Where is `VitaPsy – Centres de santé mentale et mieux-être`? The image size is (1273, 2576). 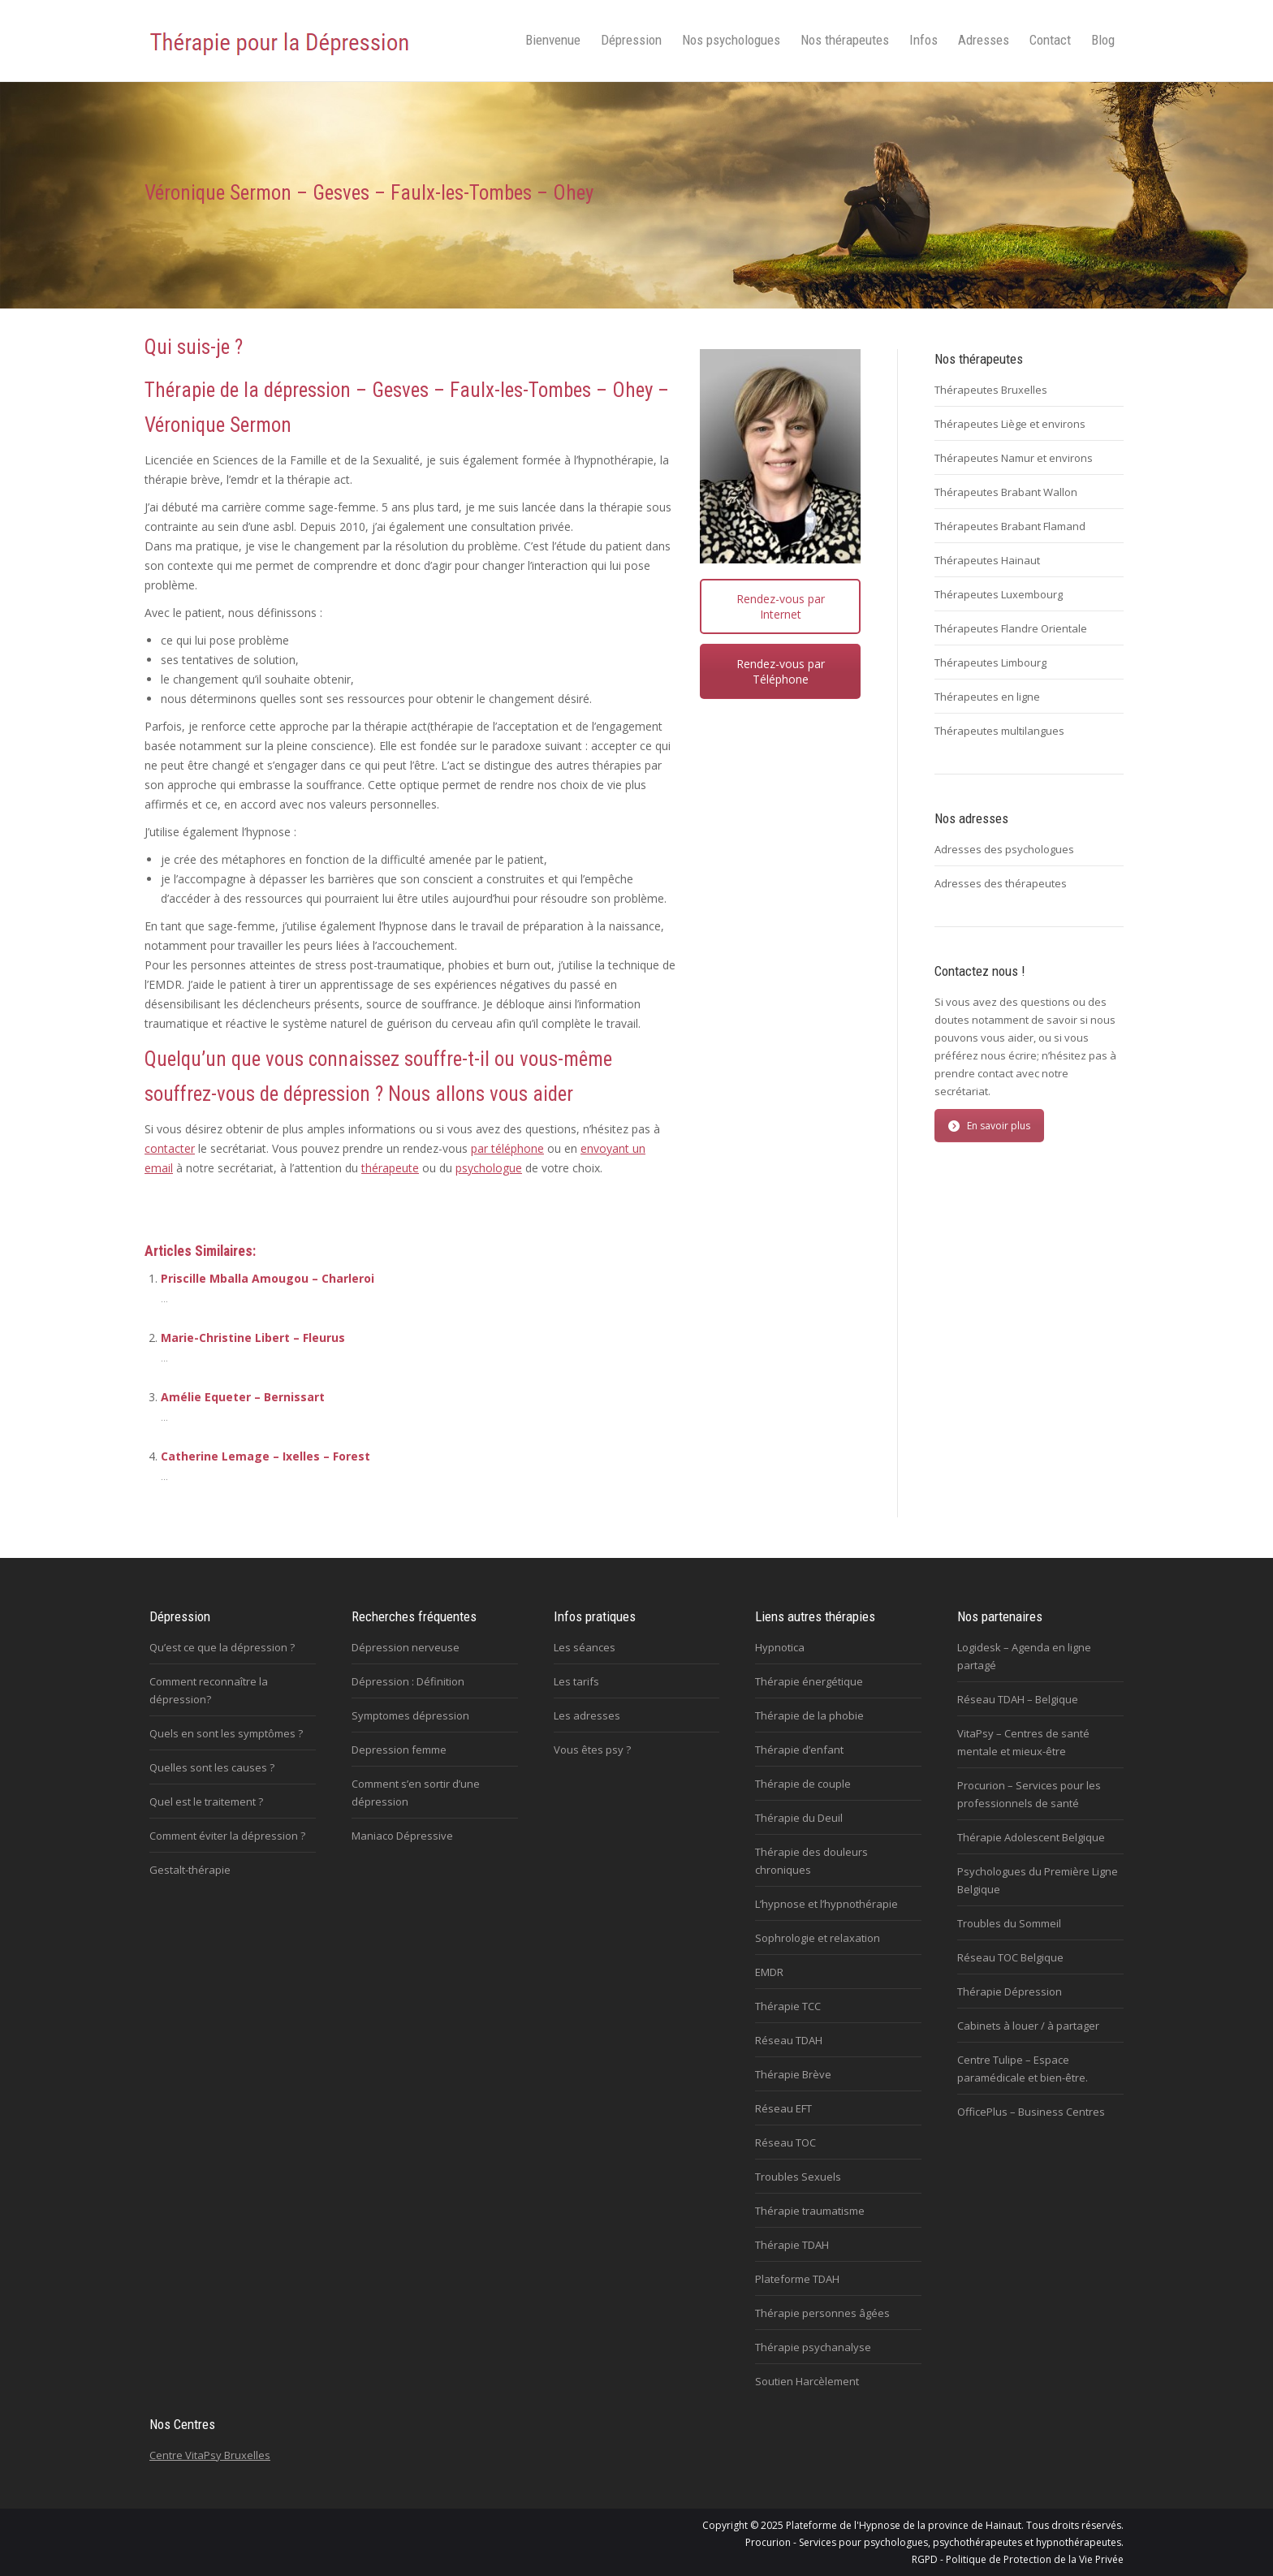 VitaPsy – Centres de santé mentale et mieux-être is located at coordinates (1023, 1742).